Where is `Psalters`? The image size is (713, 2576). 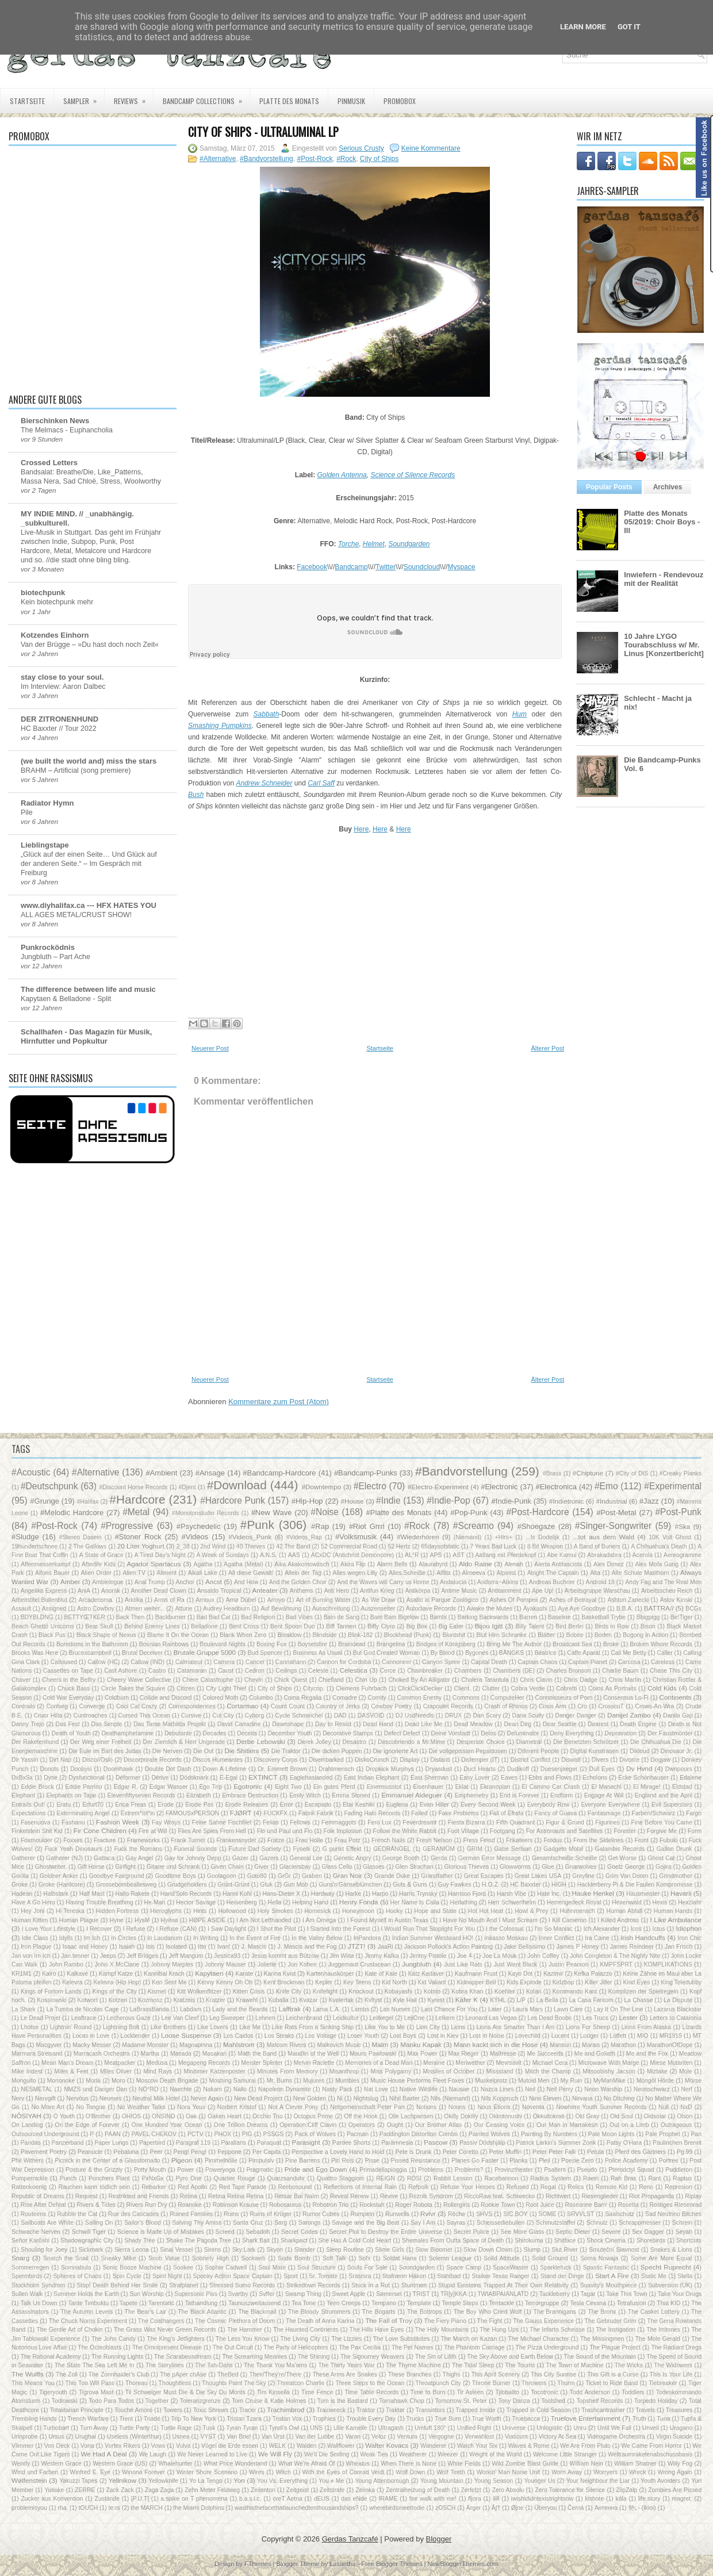 Psalters is located at coordinates (555, 2170).